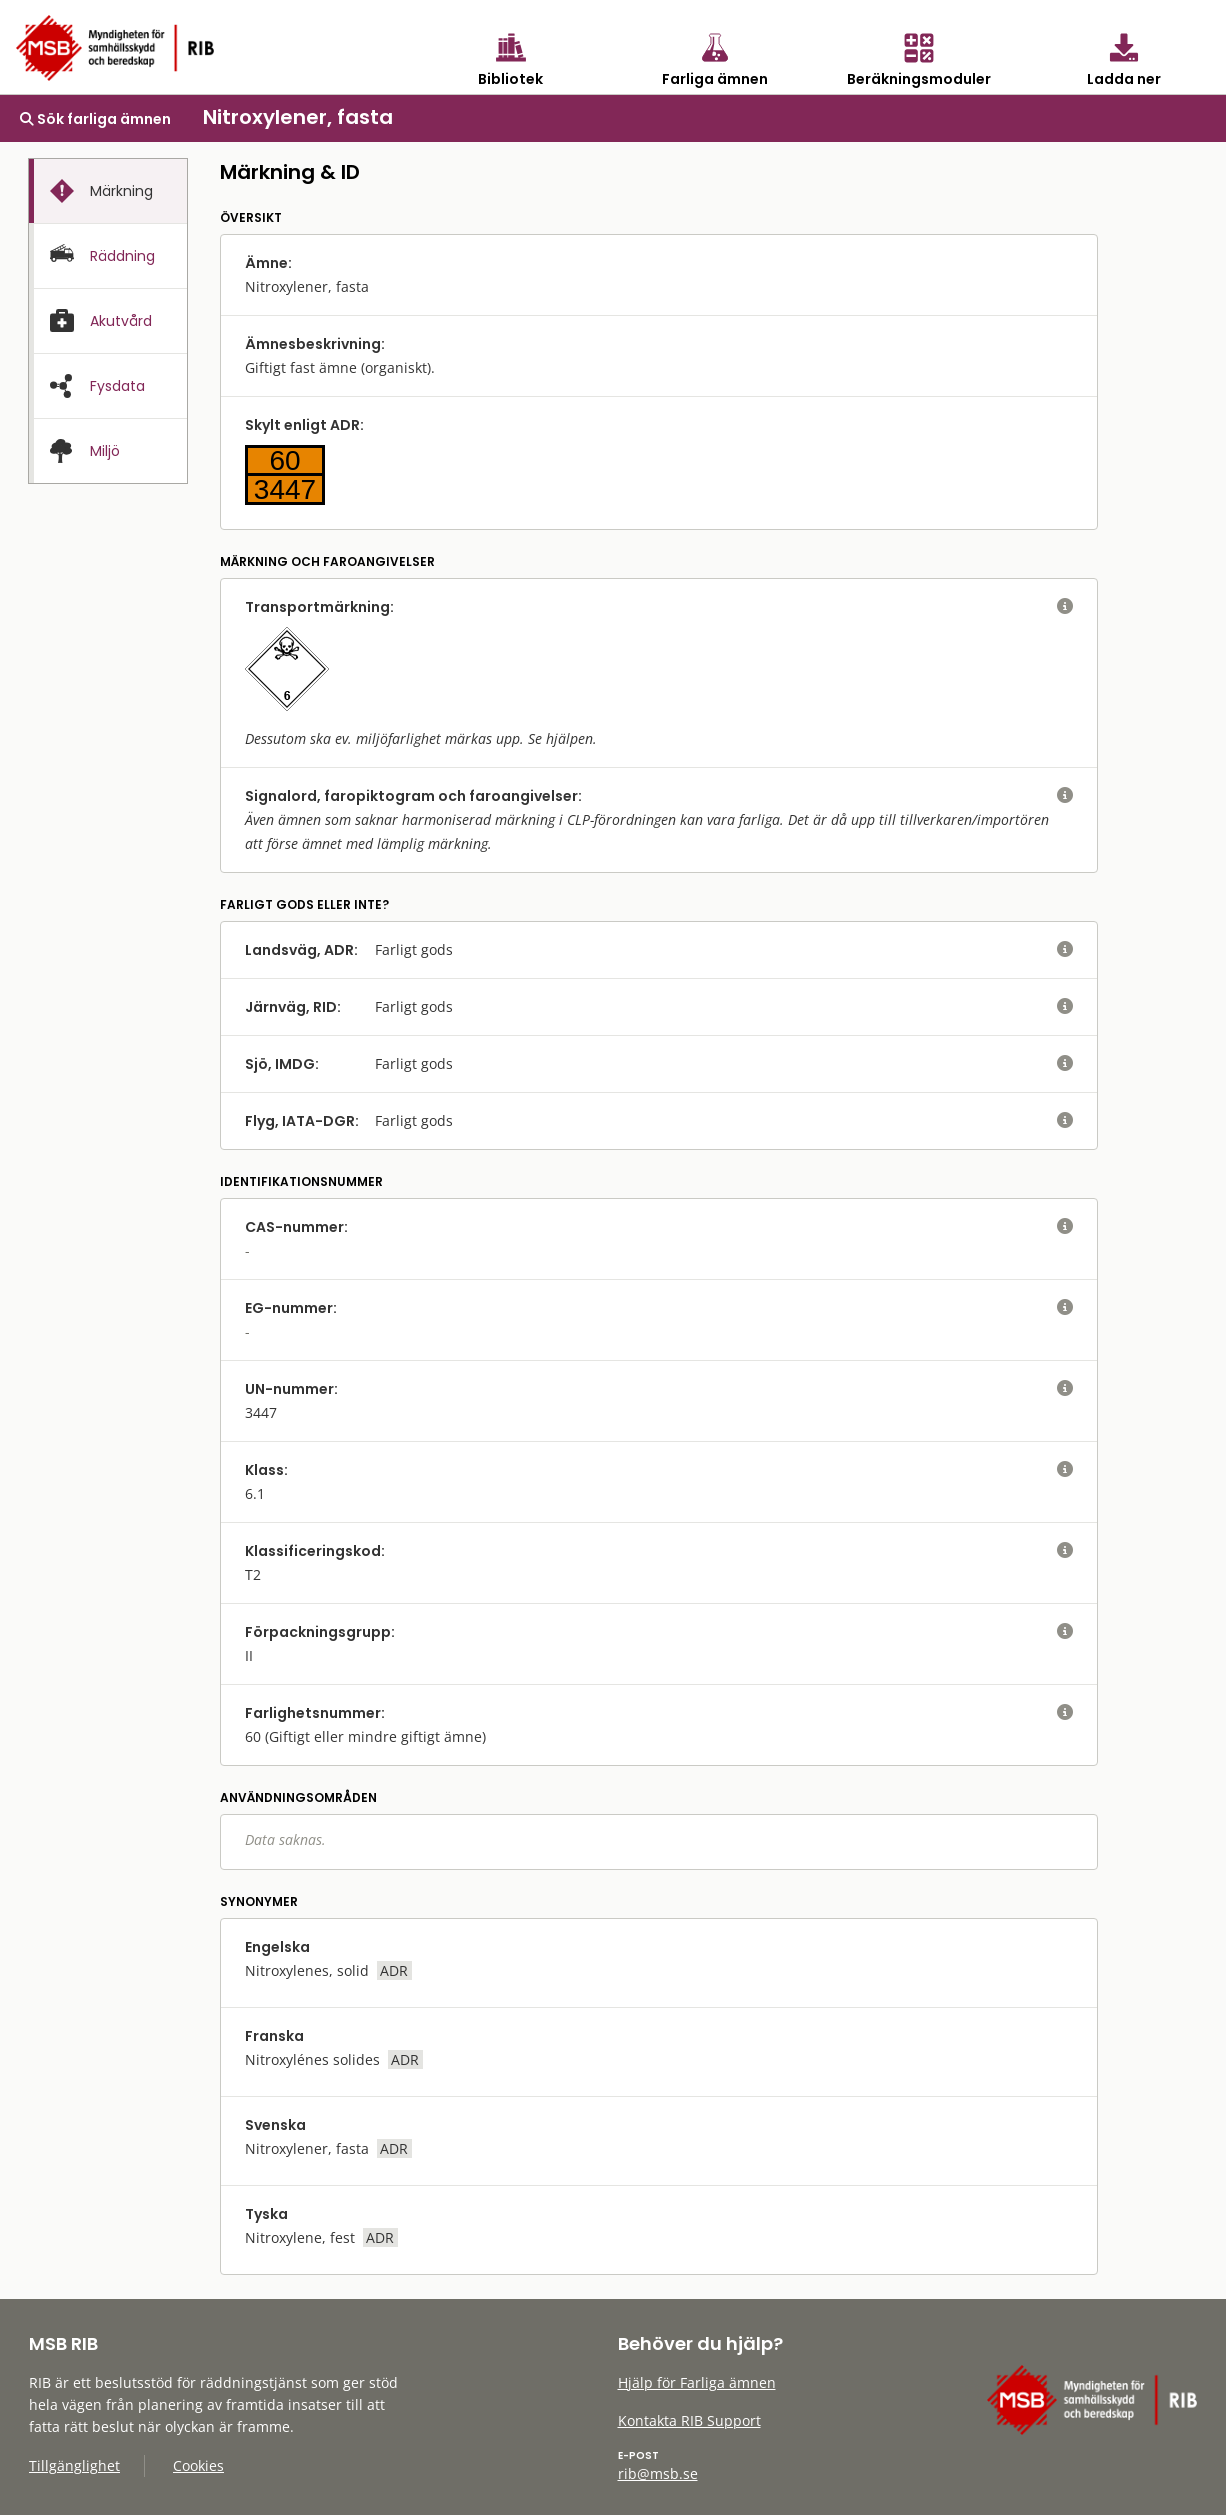  I want to click on Kontakta RIB Support, so click(689, 2420).